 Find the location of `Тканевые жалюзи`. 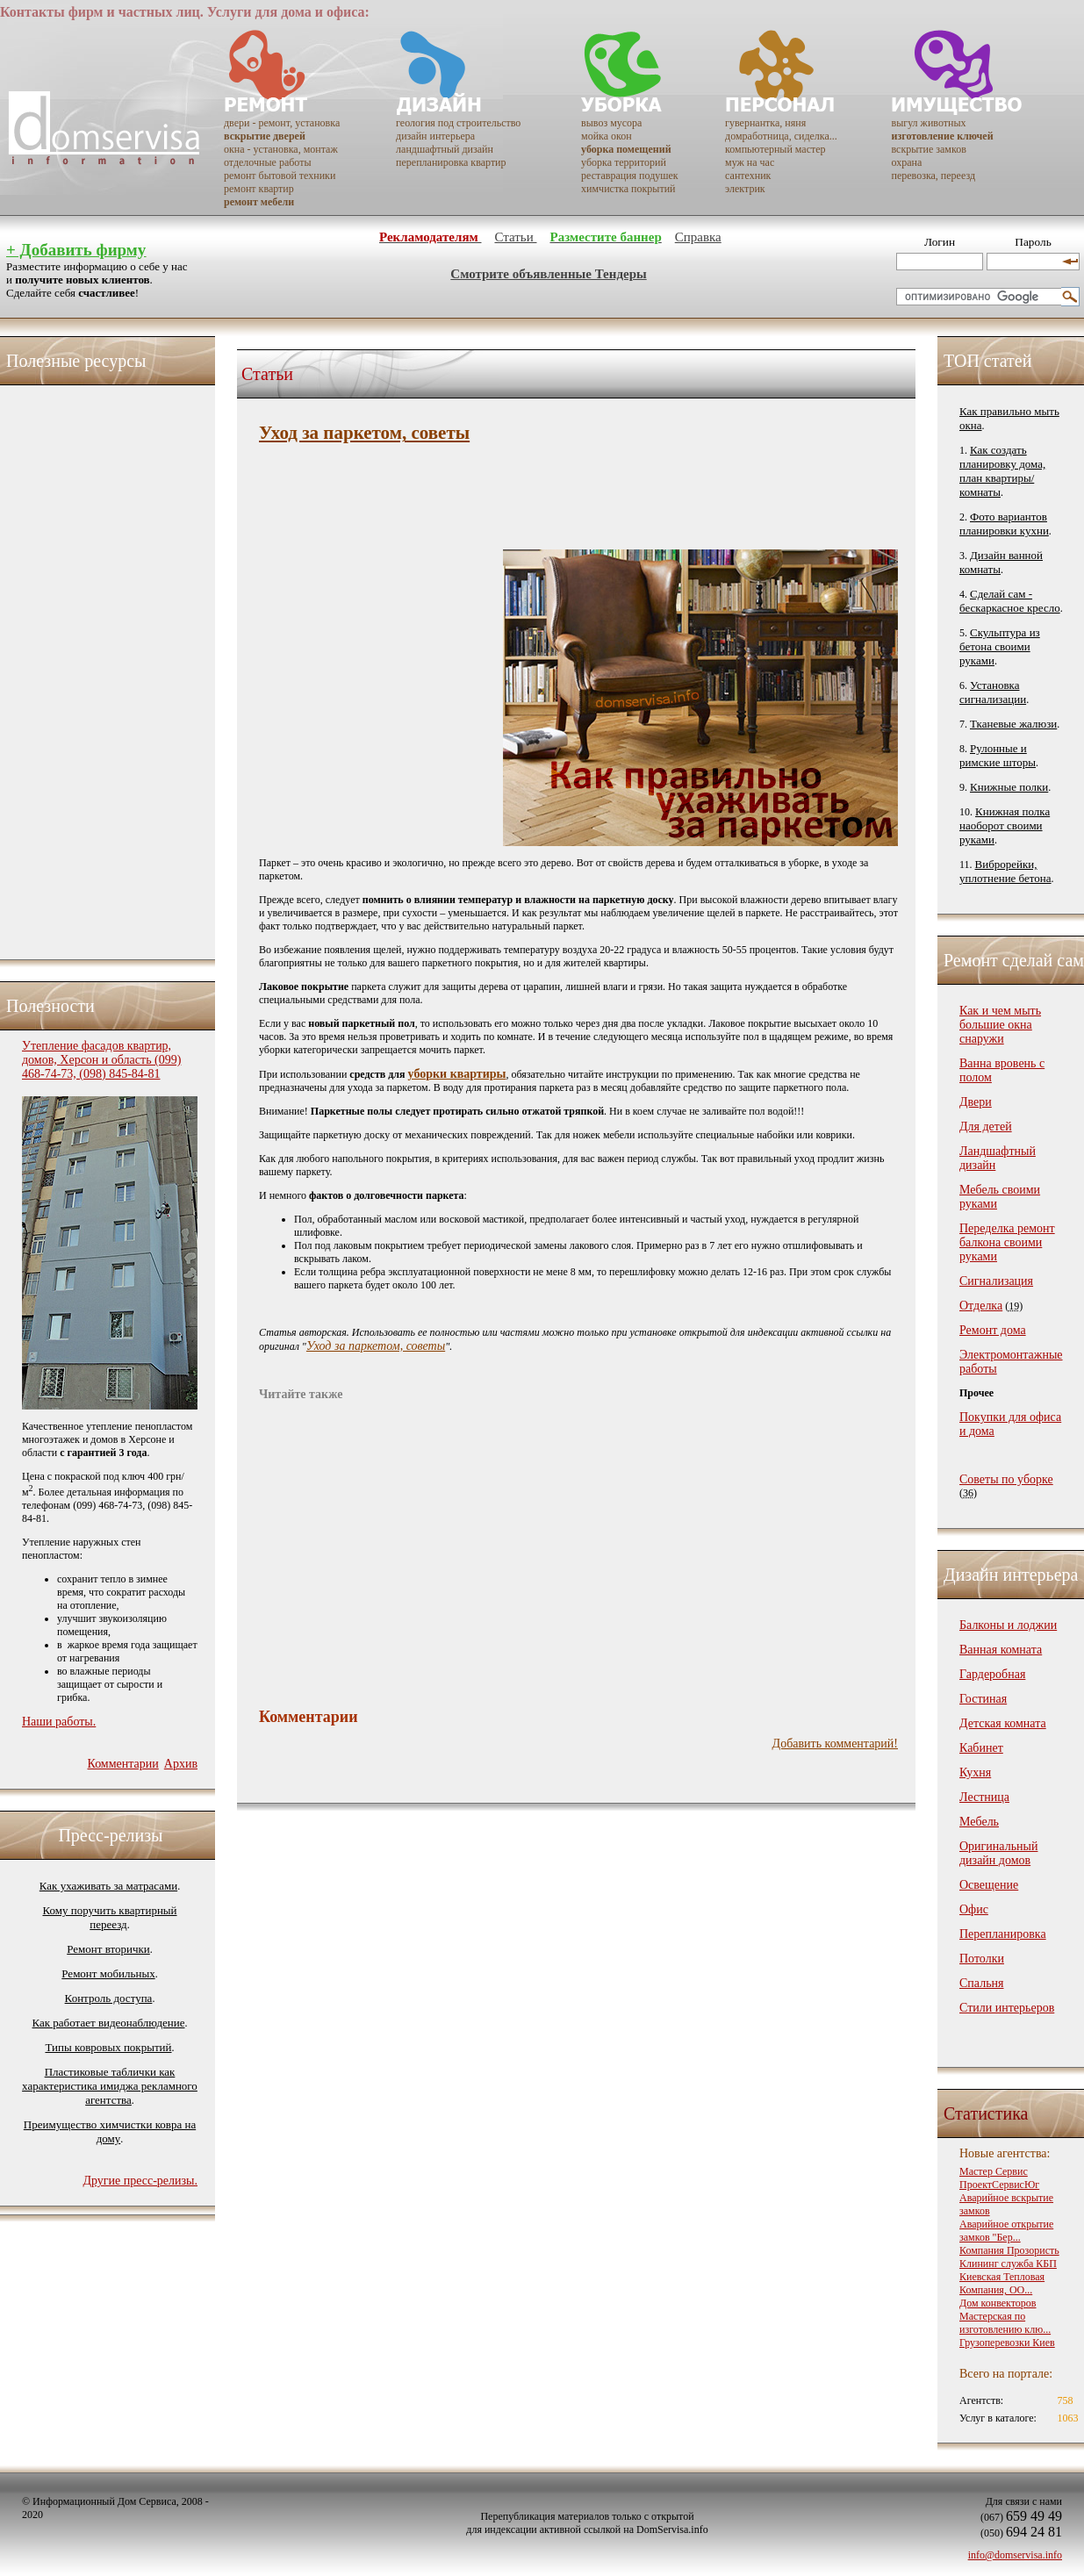

Тканевые жалюзи is located at coordinates (1013, 723).